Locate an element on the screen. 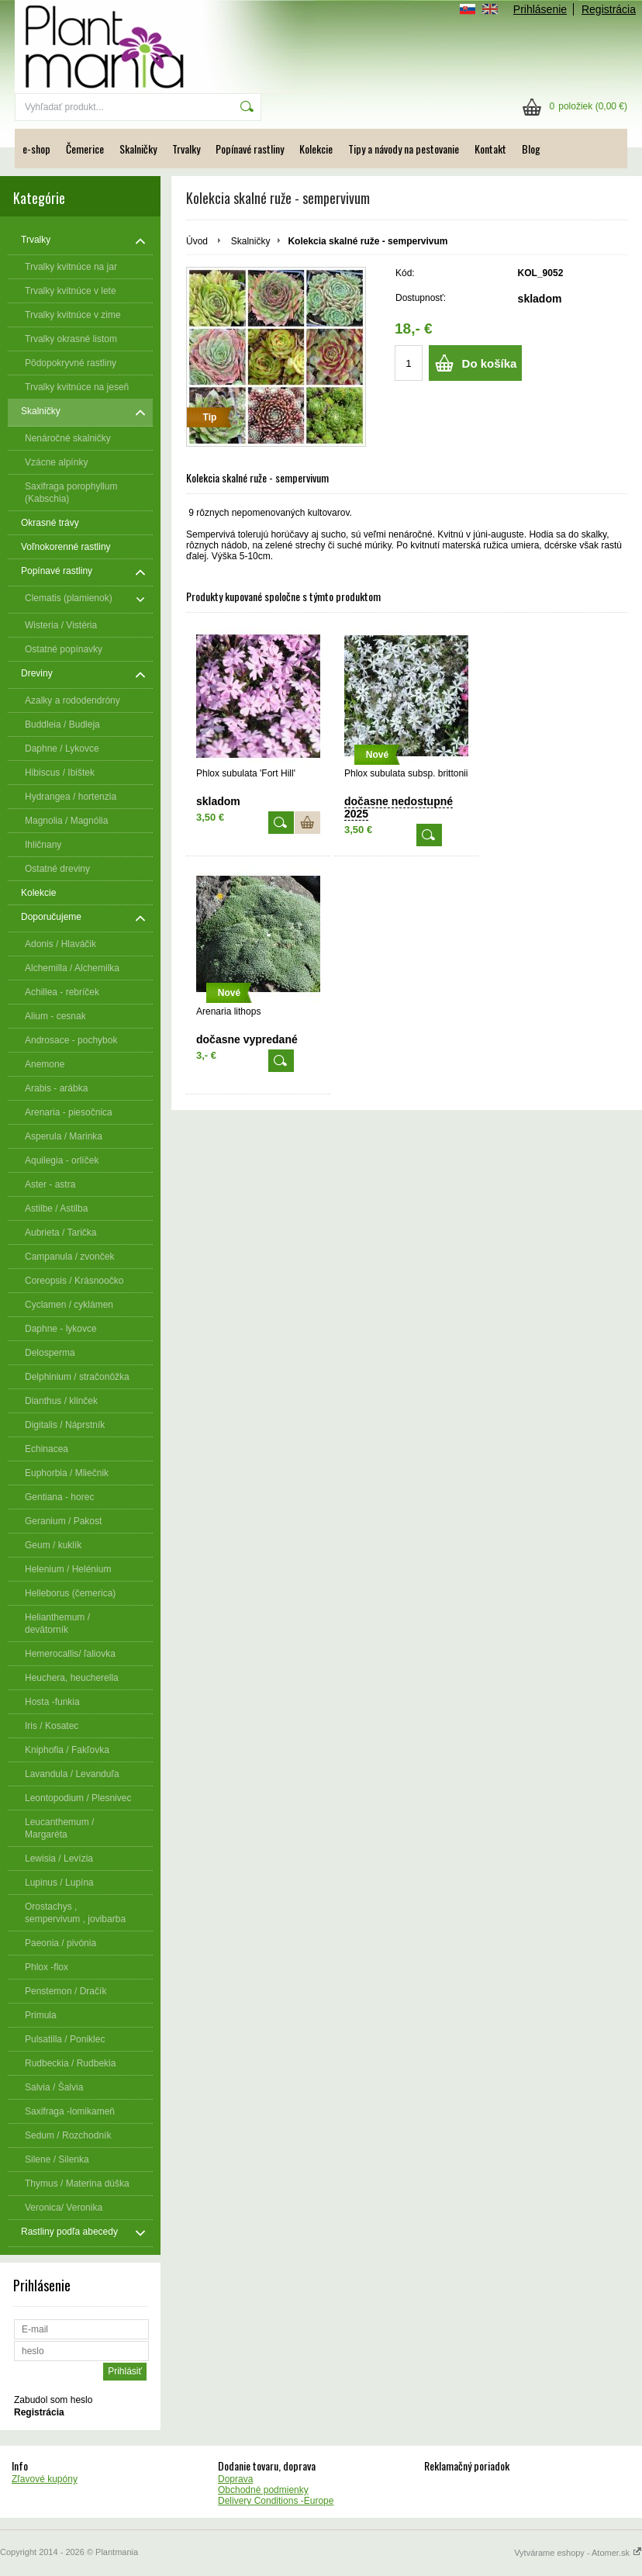 This screenshot has height=2576, width=642. Kontakt is located at coordinates (490, 148).